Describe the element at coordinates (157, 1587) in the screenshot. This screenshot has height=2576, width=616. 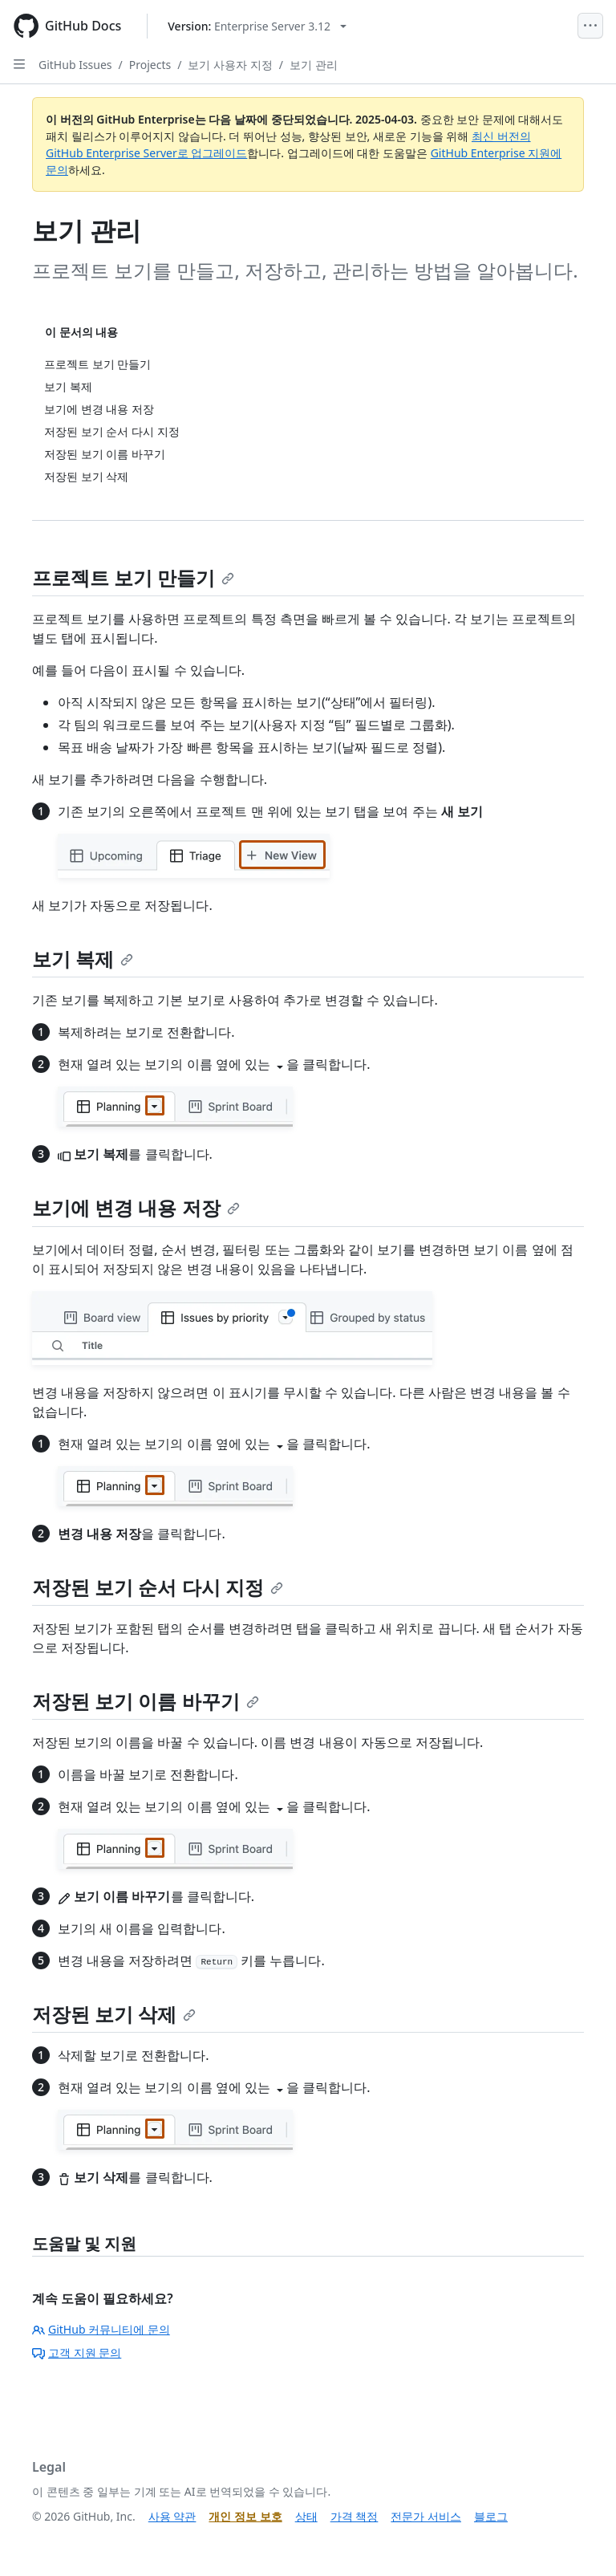
I see `저장된 보기 순서 다시 지정` at that location.